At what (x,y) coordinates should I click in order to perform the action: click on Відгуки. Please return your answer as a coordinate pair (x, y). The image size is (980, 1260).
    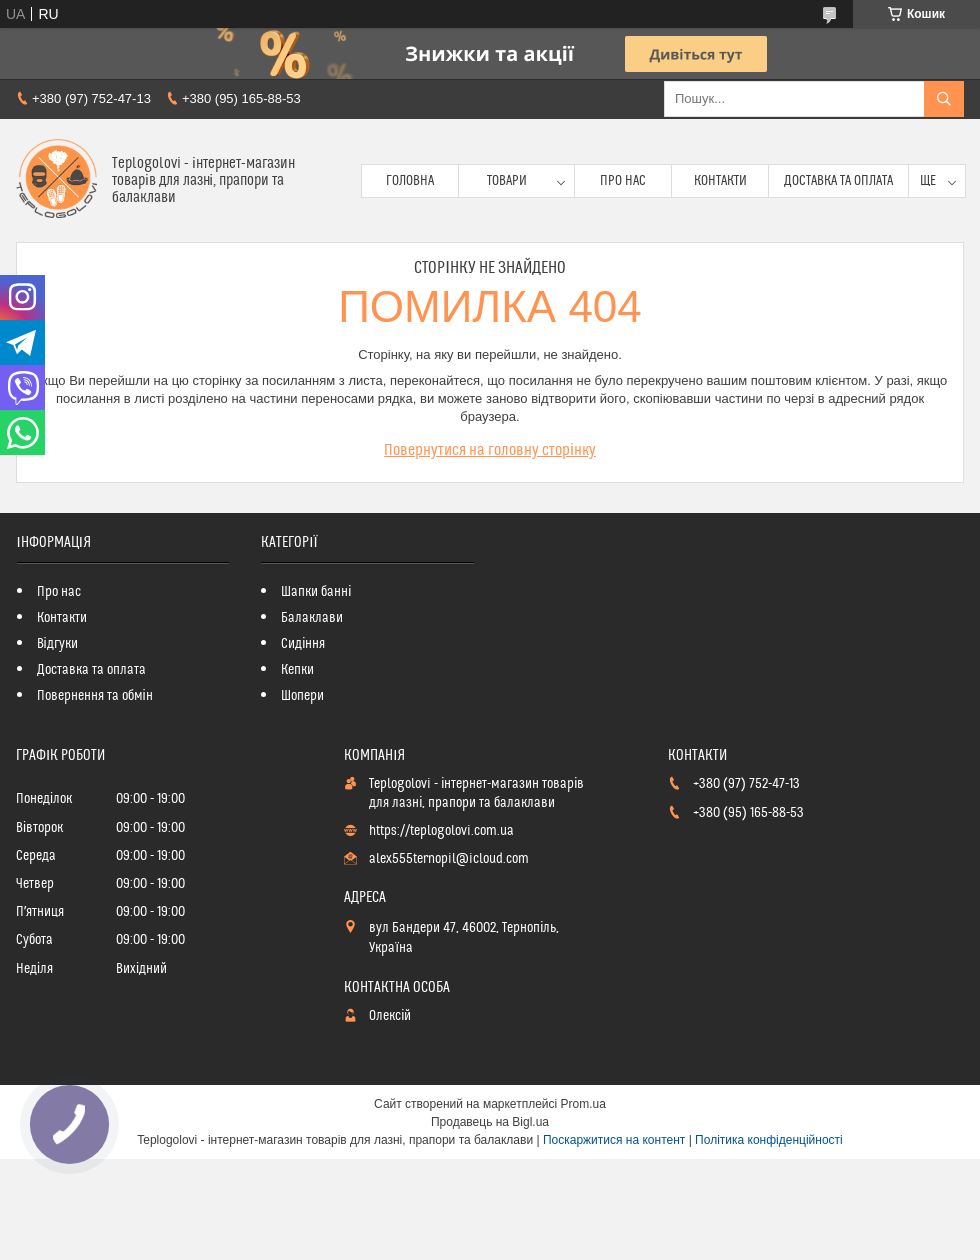
    Looking at the image, I should click on (57, 644).